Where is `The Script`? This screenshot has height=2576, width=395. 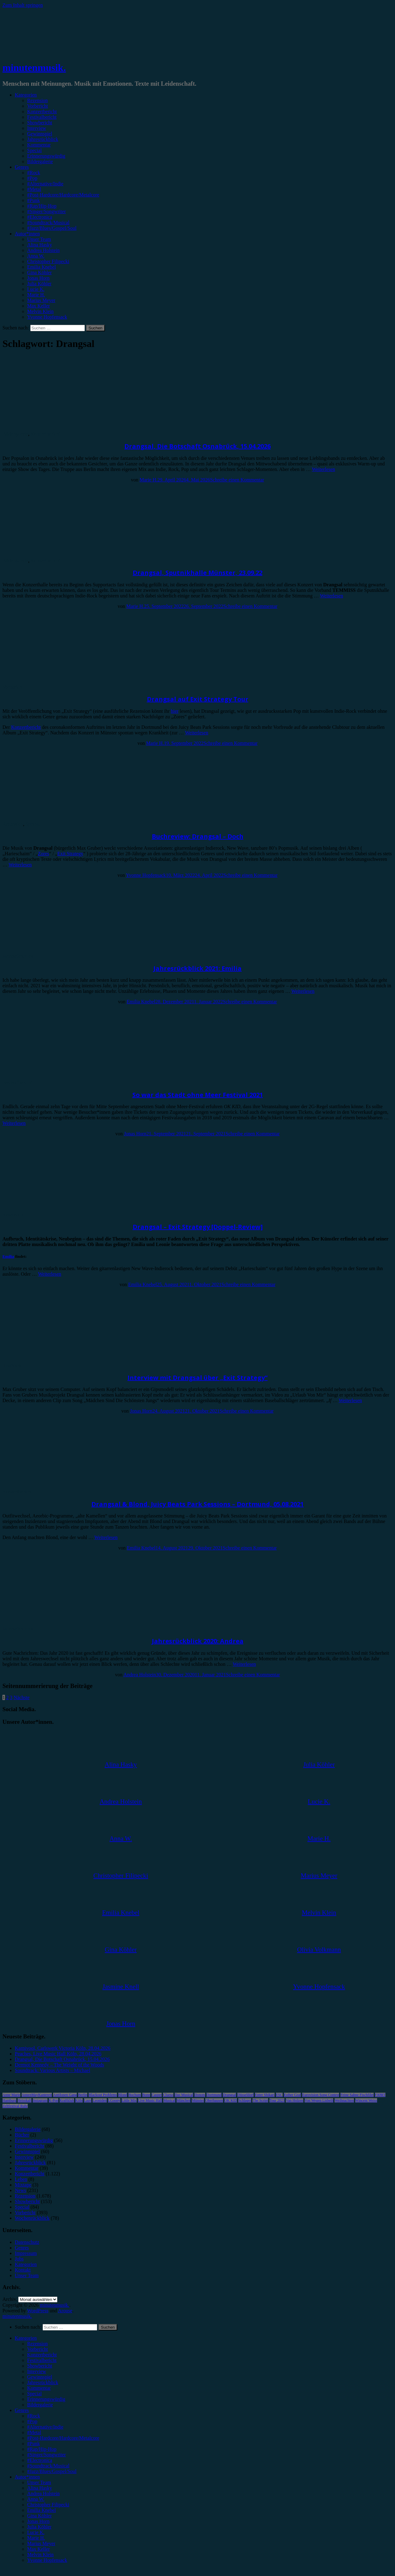 The Script is located at coordinates (260, 2100).